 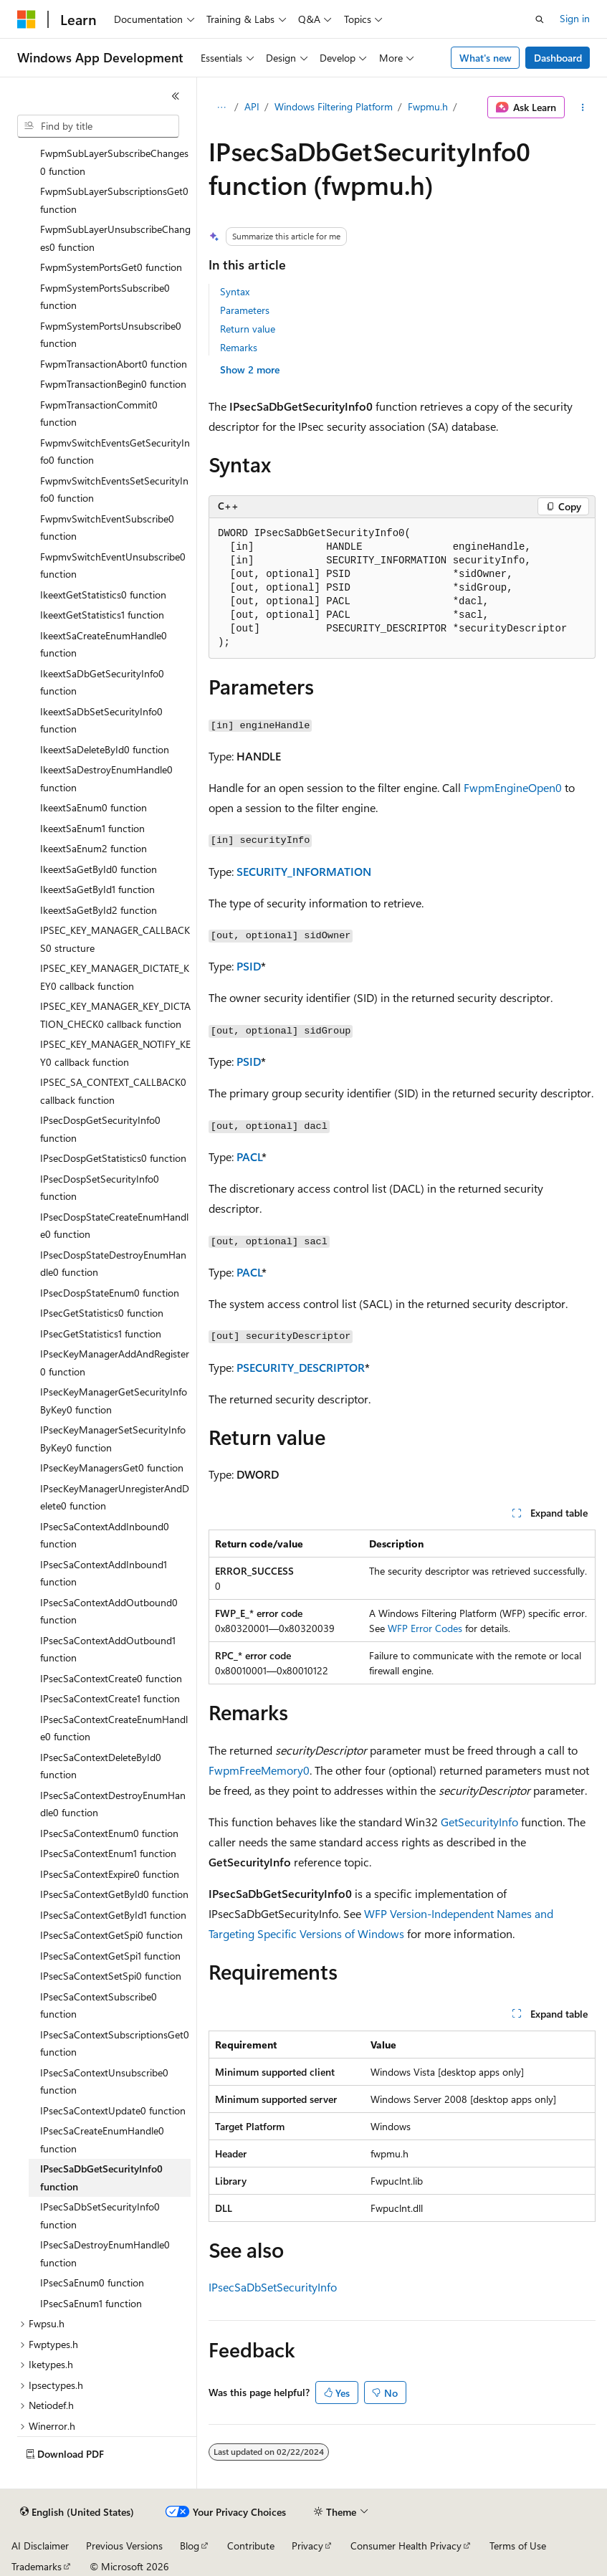 I want to click on IPsecSaContextSubscriptionsGet0 function [treeitem], so click(x=114, y=2043).